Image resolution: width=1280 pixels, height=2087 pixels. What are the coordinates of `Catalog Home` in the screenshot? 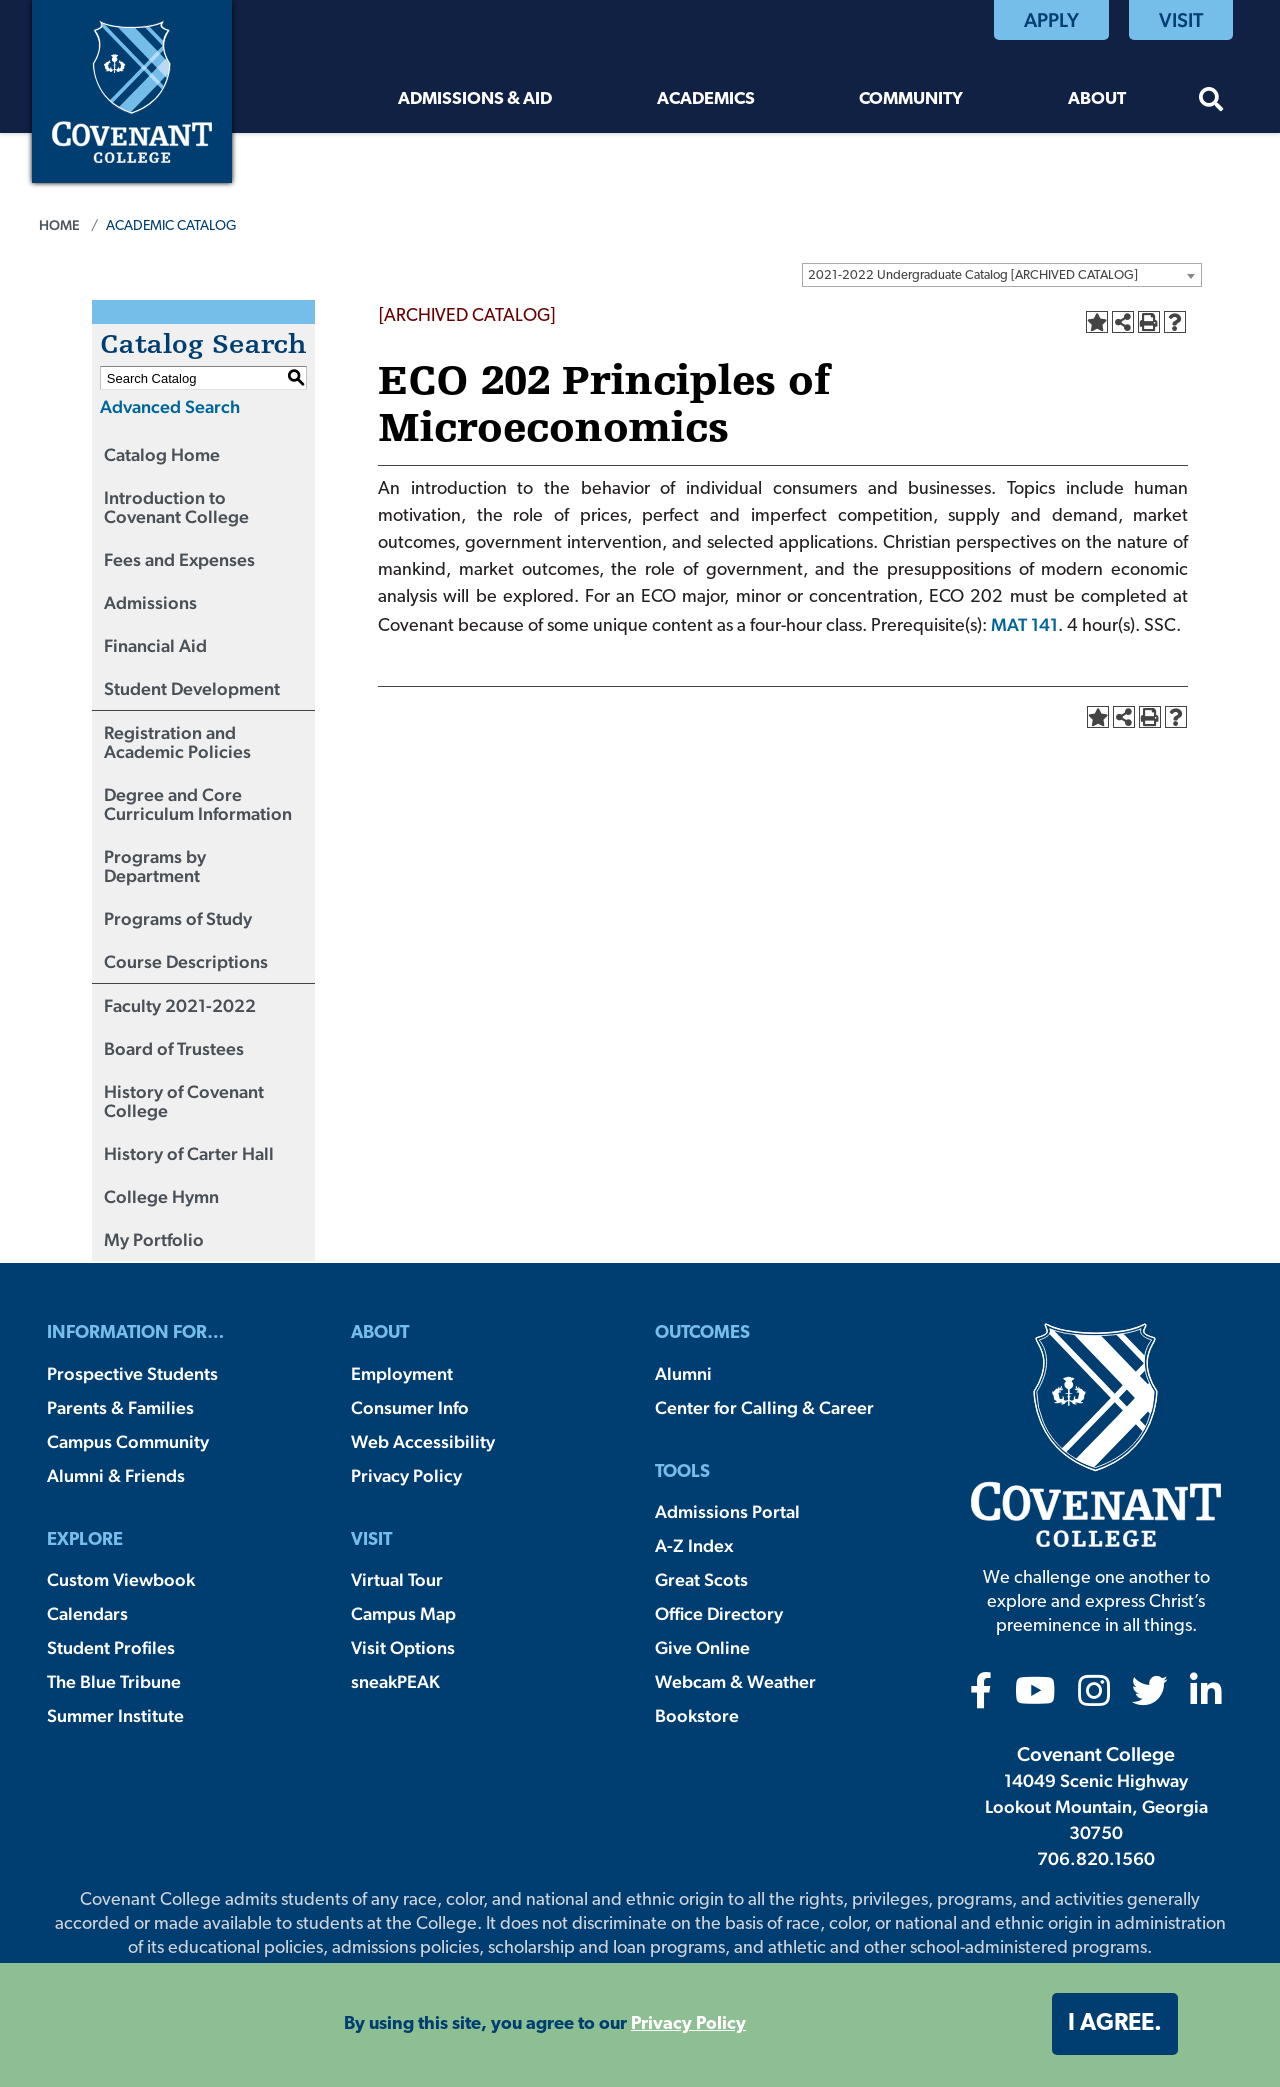 It's located at (162, 454).